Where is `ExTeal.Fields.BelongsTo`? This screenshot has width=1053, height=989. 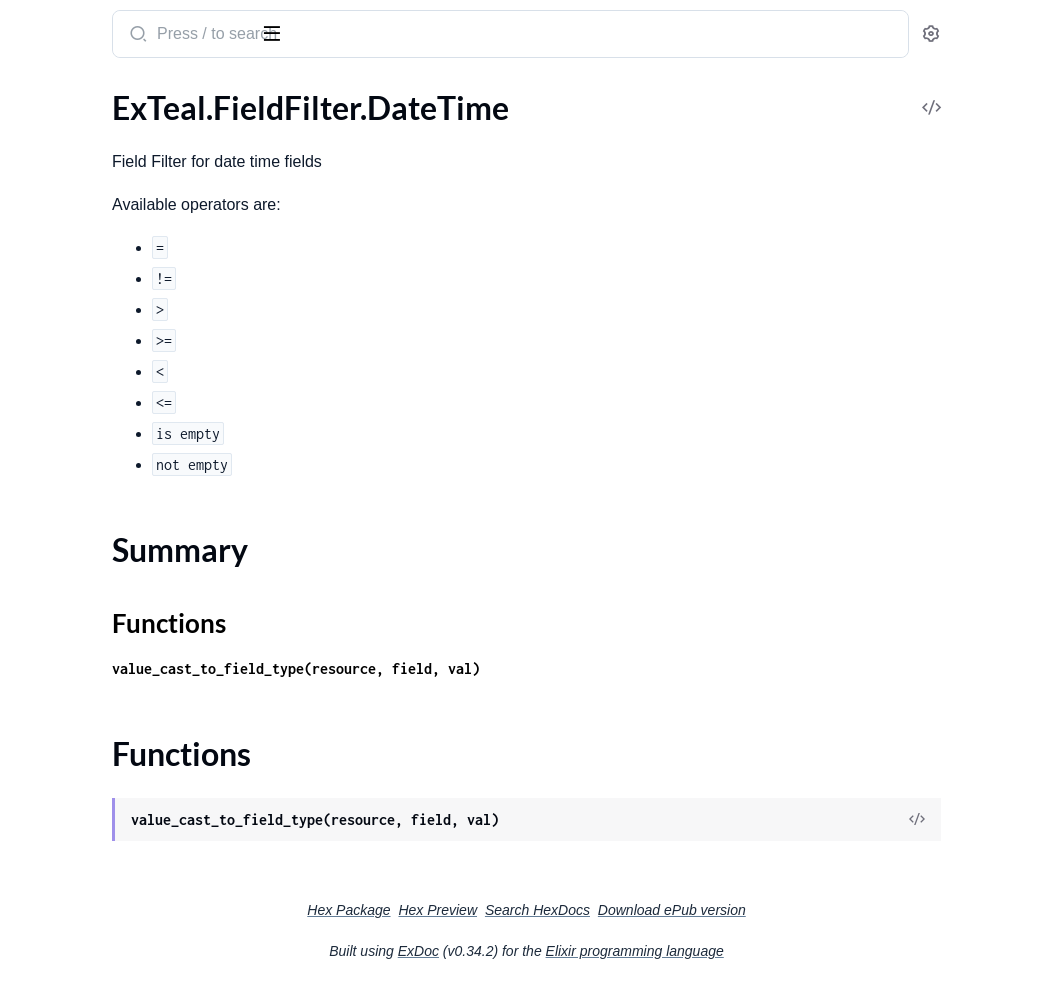 ExTeal.Fields.BelongsTo is located at coordinates (96, 363).